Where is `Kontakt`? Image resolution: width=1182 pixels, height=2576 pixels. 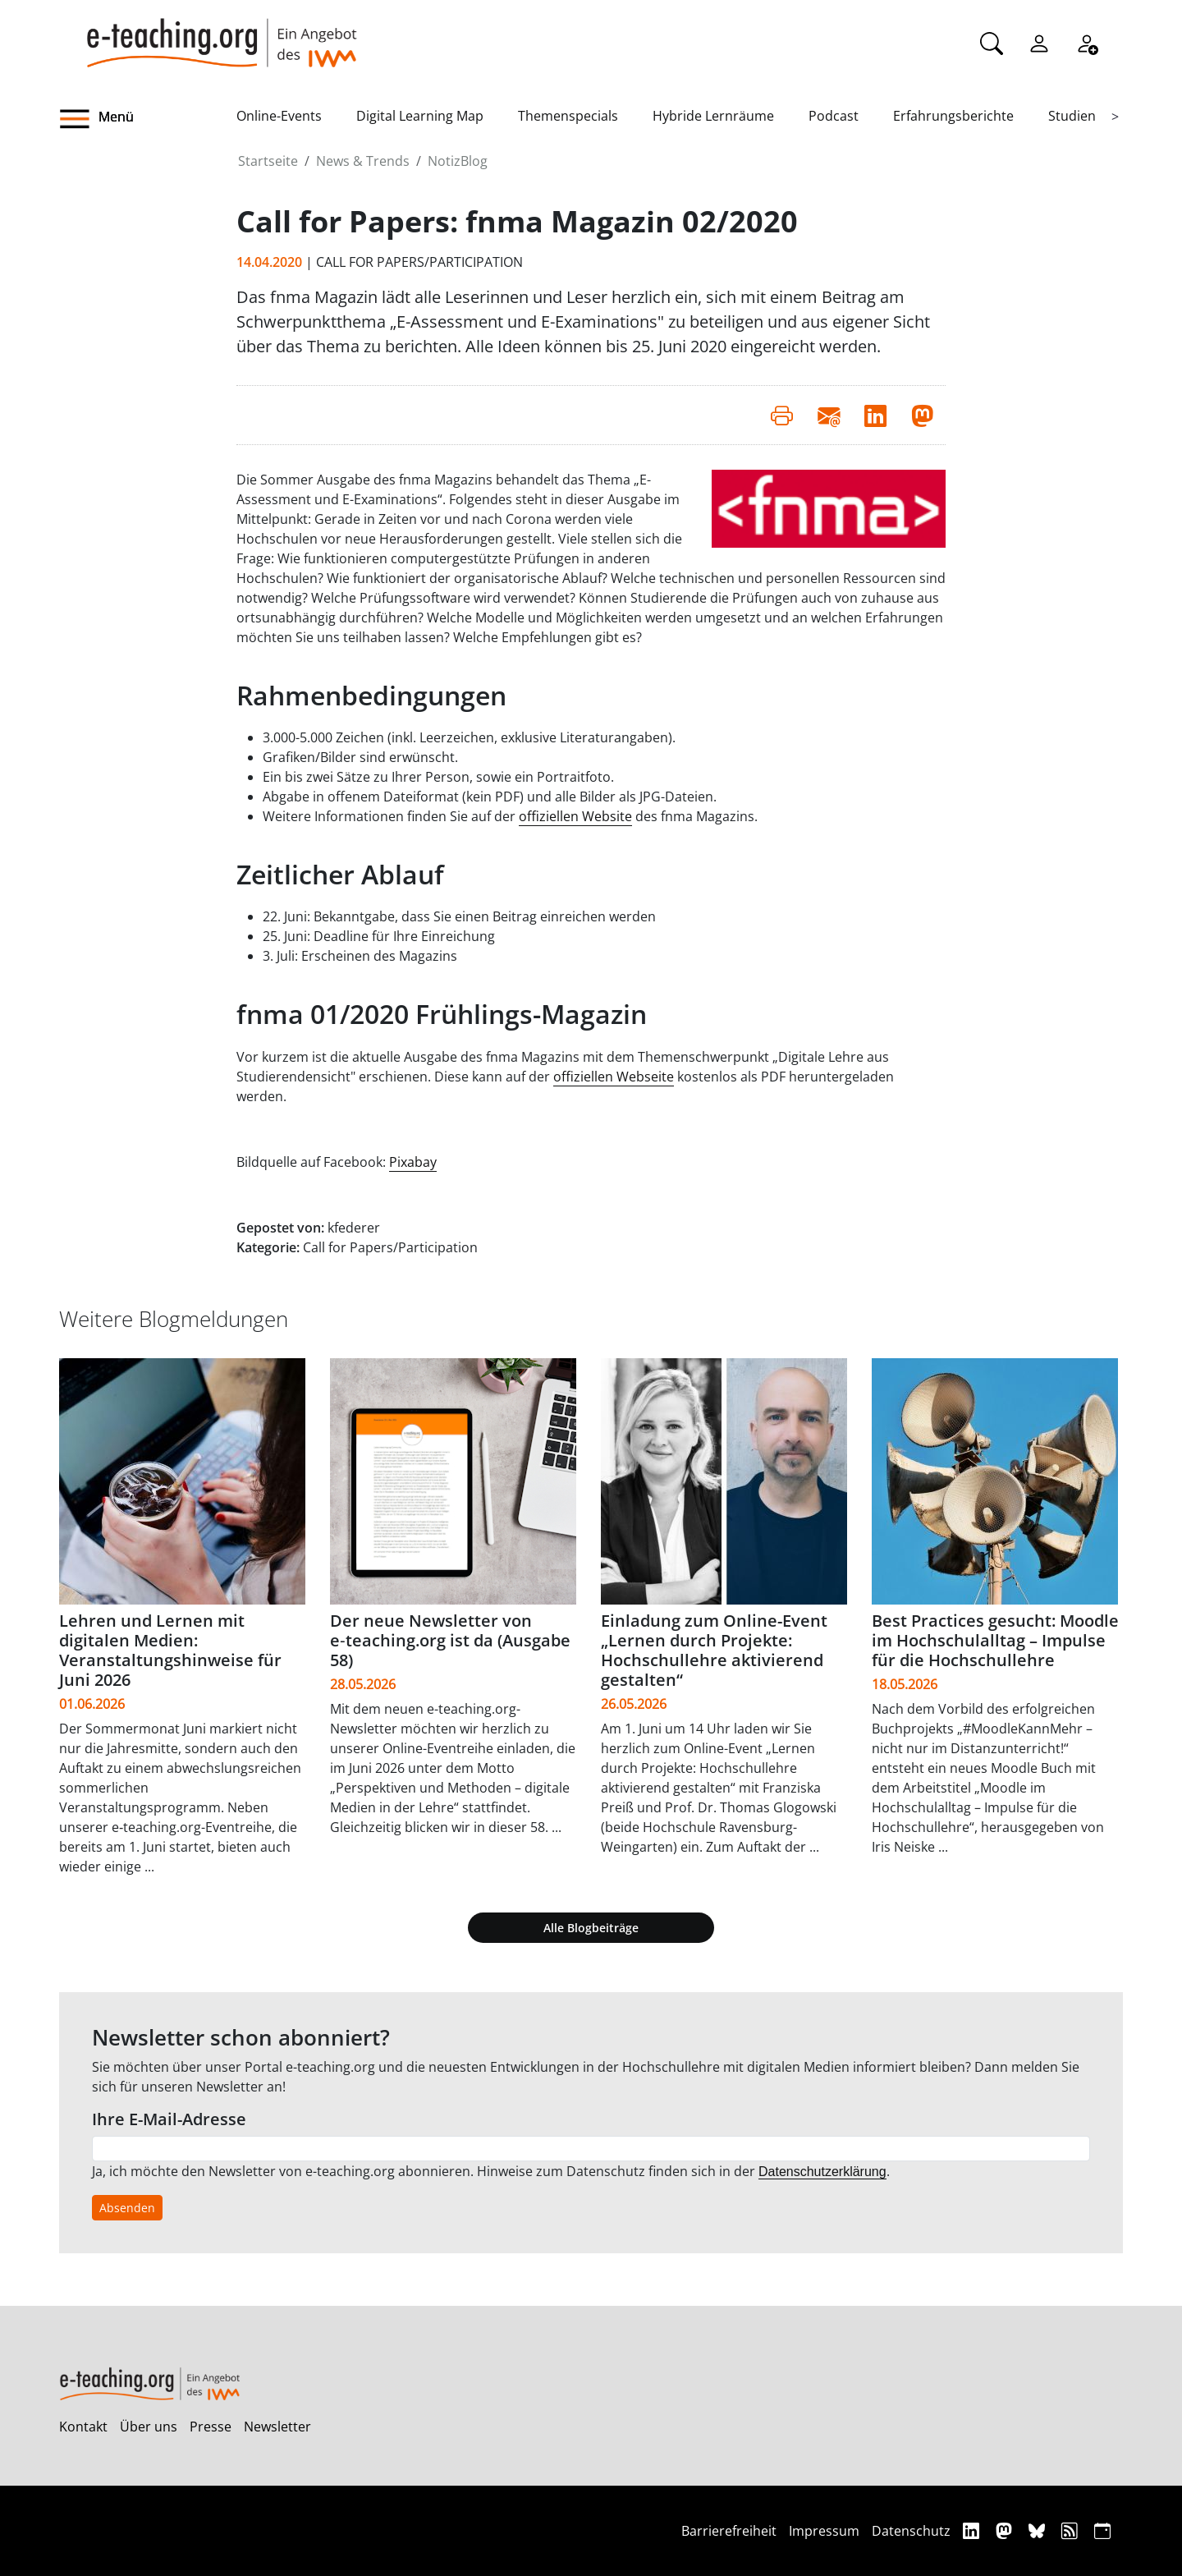
Kontakt is located at coordinates (83, 2427).